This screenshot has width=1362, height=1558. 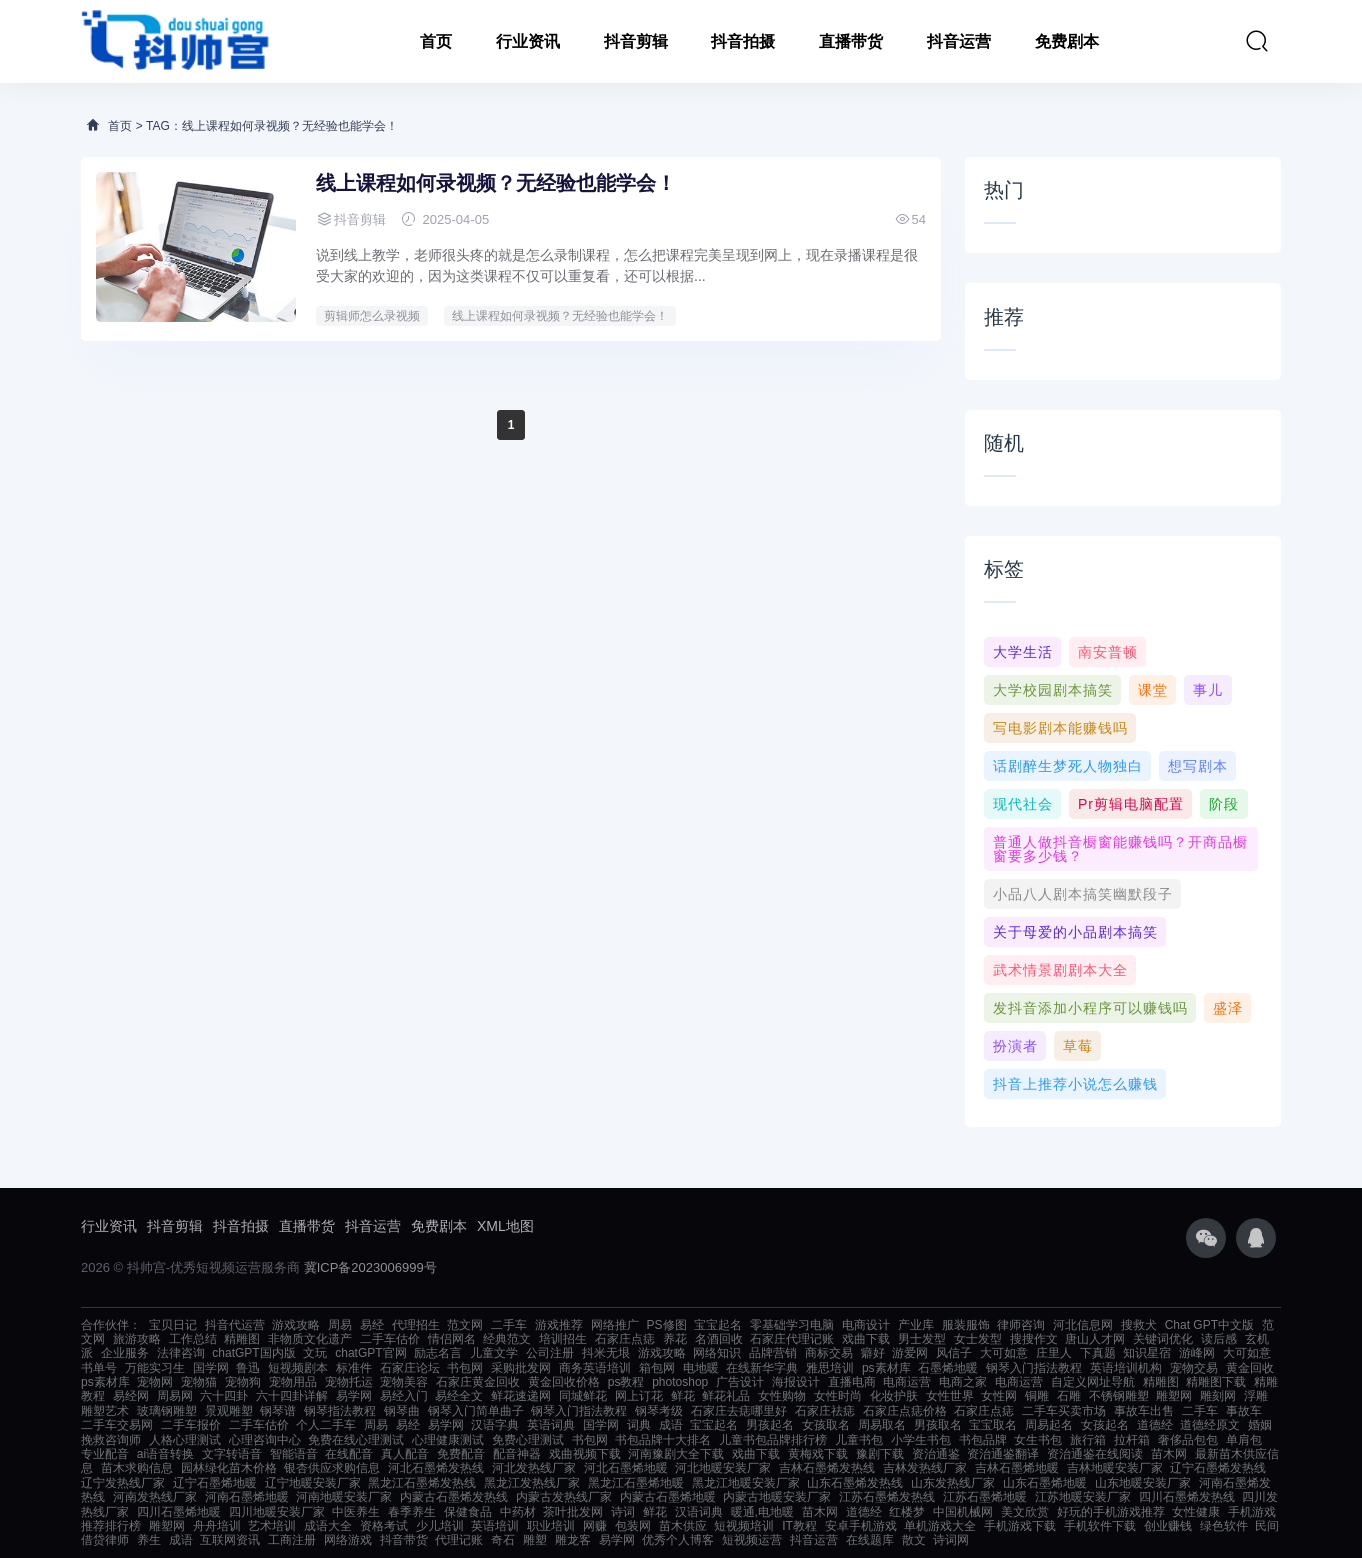 What do you see at coordinates (1143, 1483) in the screenshot?
I see `山东地暖安装厂家` at bounding box center [1143, 1483].